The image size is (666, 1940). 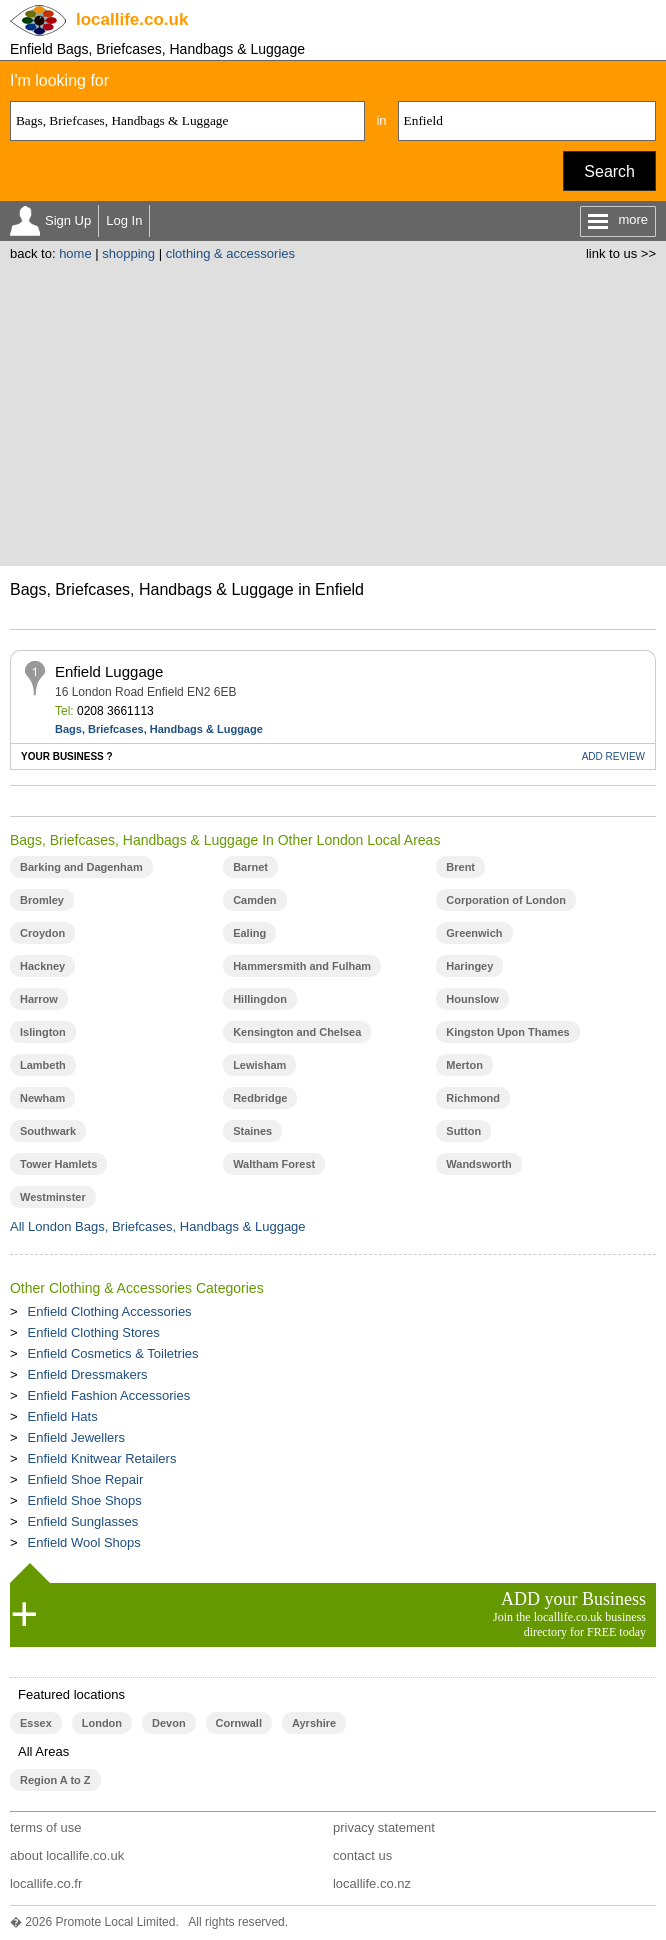 What do you see at coordinates (67, 1855) in the screenshot?
I see `about locallife.co.uk` at bounding box center [67, 1855].